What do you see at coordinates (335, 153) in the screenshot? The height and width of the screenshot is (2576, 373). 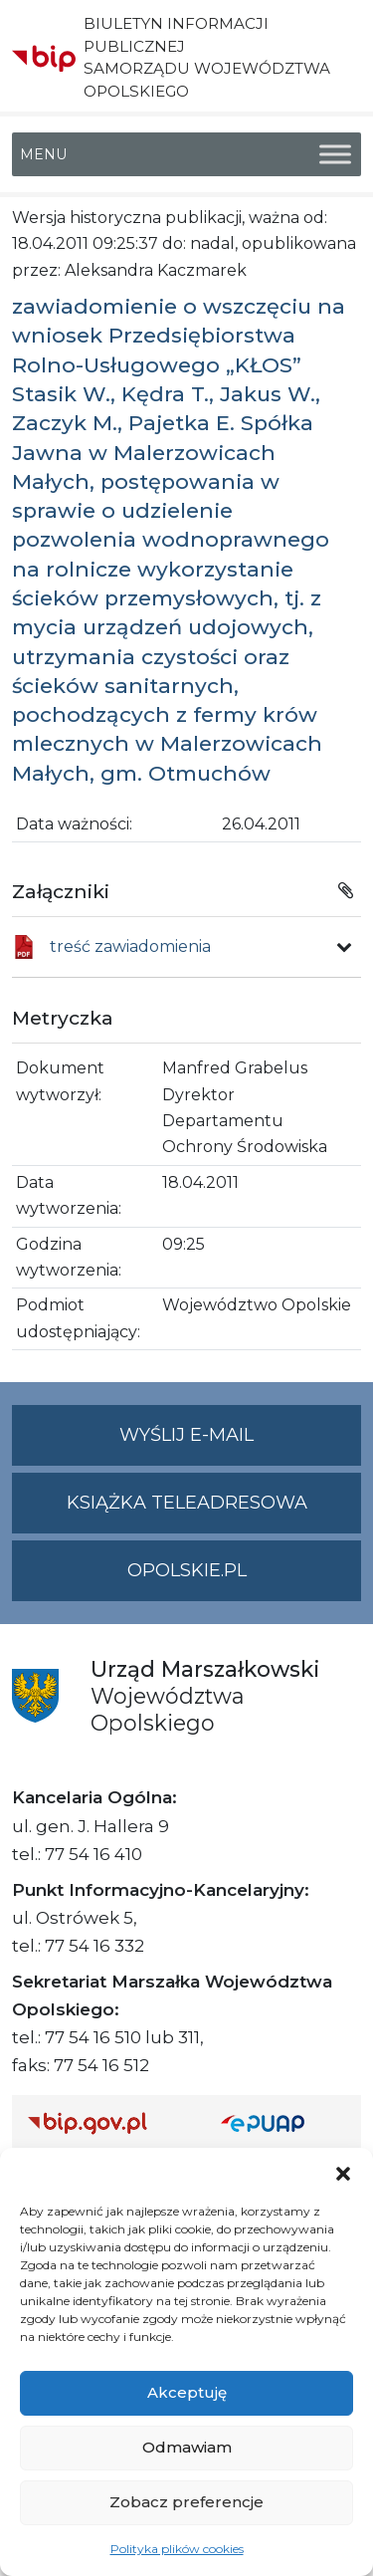 I see `[Toggle Menu]` at bounding box center [335, 153].